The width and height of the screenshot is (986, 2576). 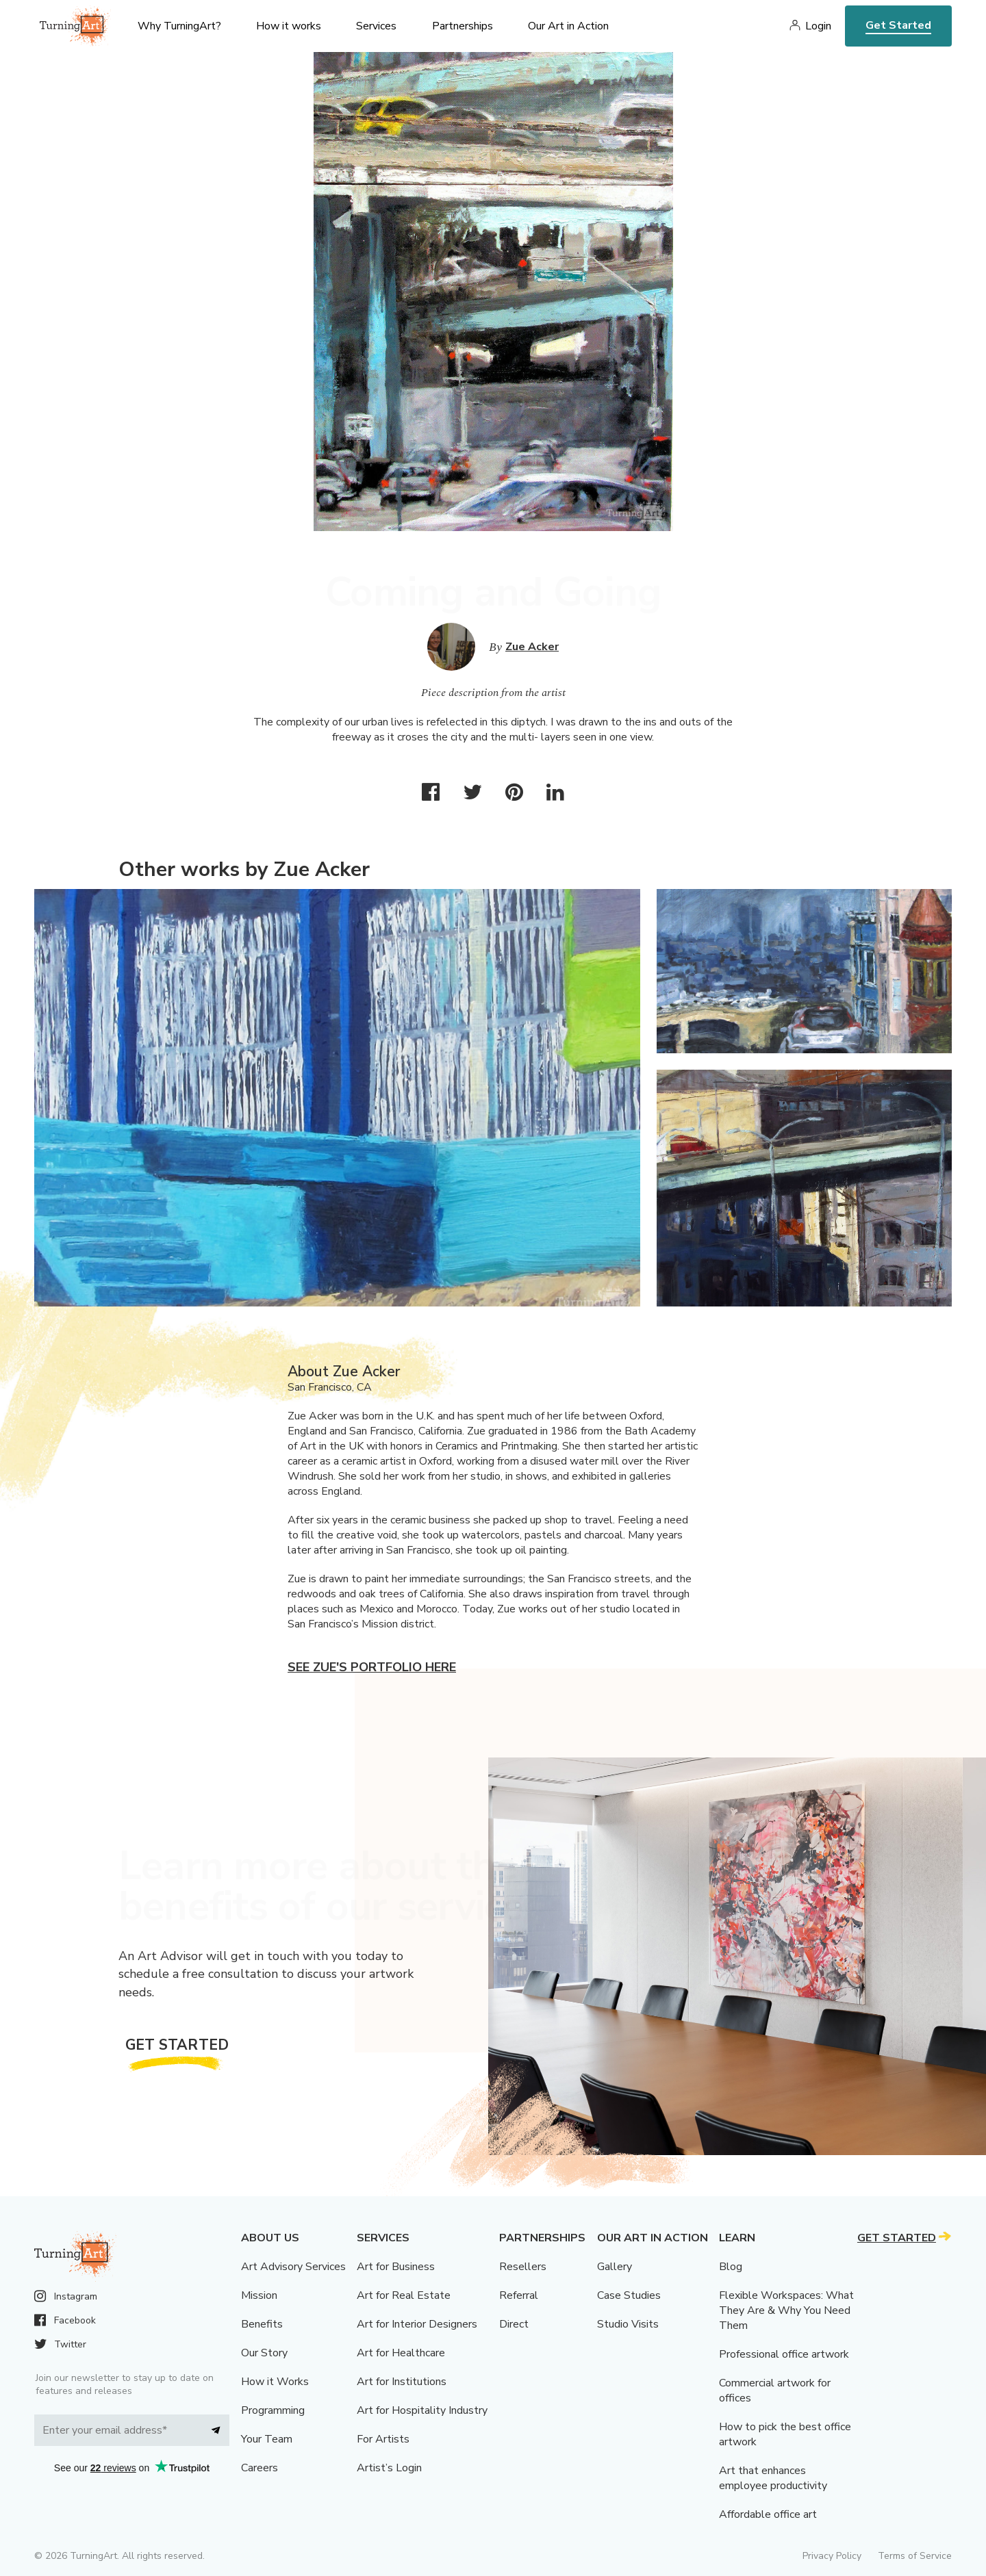 What do you see at coordinates (273, 2410) in the screenshot?
I see `Programming` at bounding box center [273, 2410].